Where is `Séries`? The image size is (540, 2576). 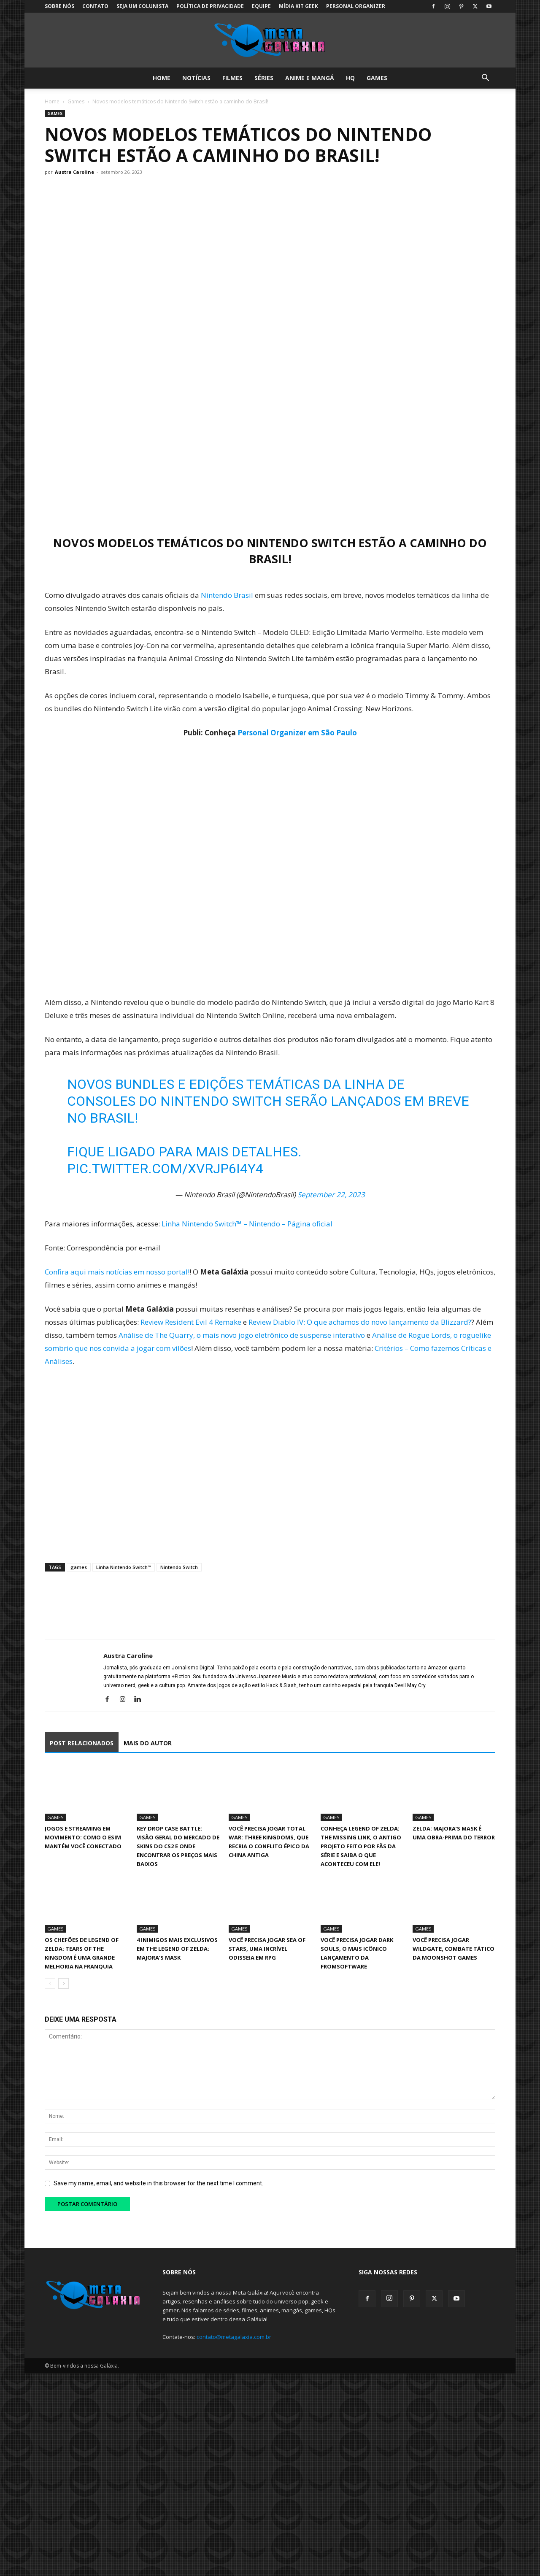
Séries is located at coordinates (263, 78).